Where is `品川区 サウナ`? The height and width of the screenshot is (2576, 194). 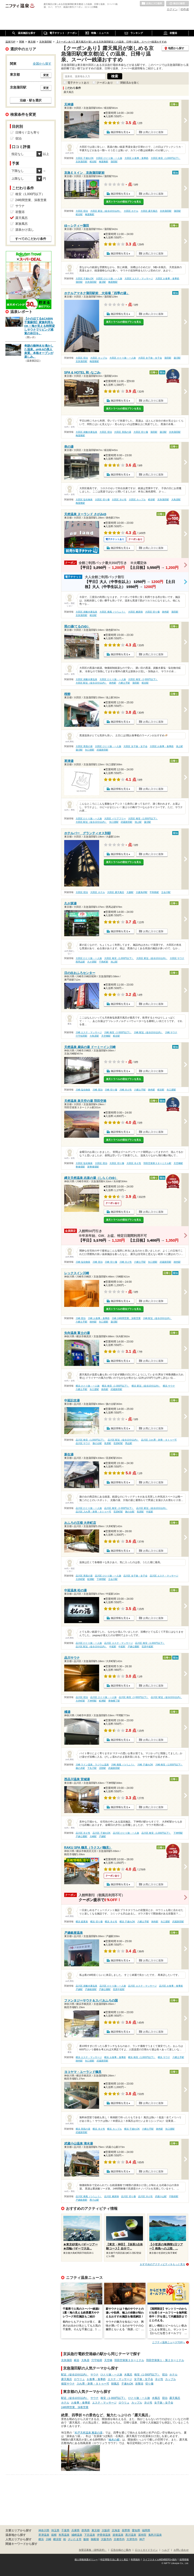 品川区 サウナ is located at coordinates (83, 1443).